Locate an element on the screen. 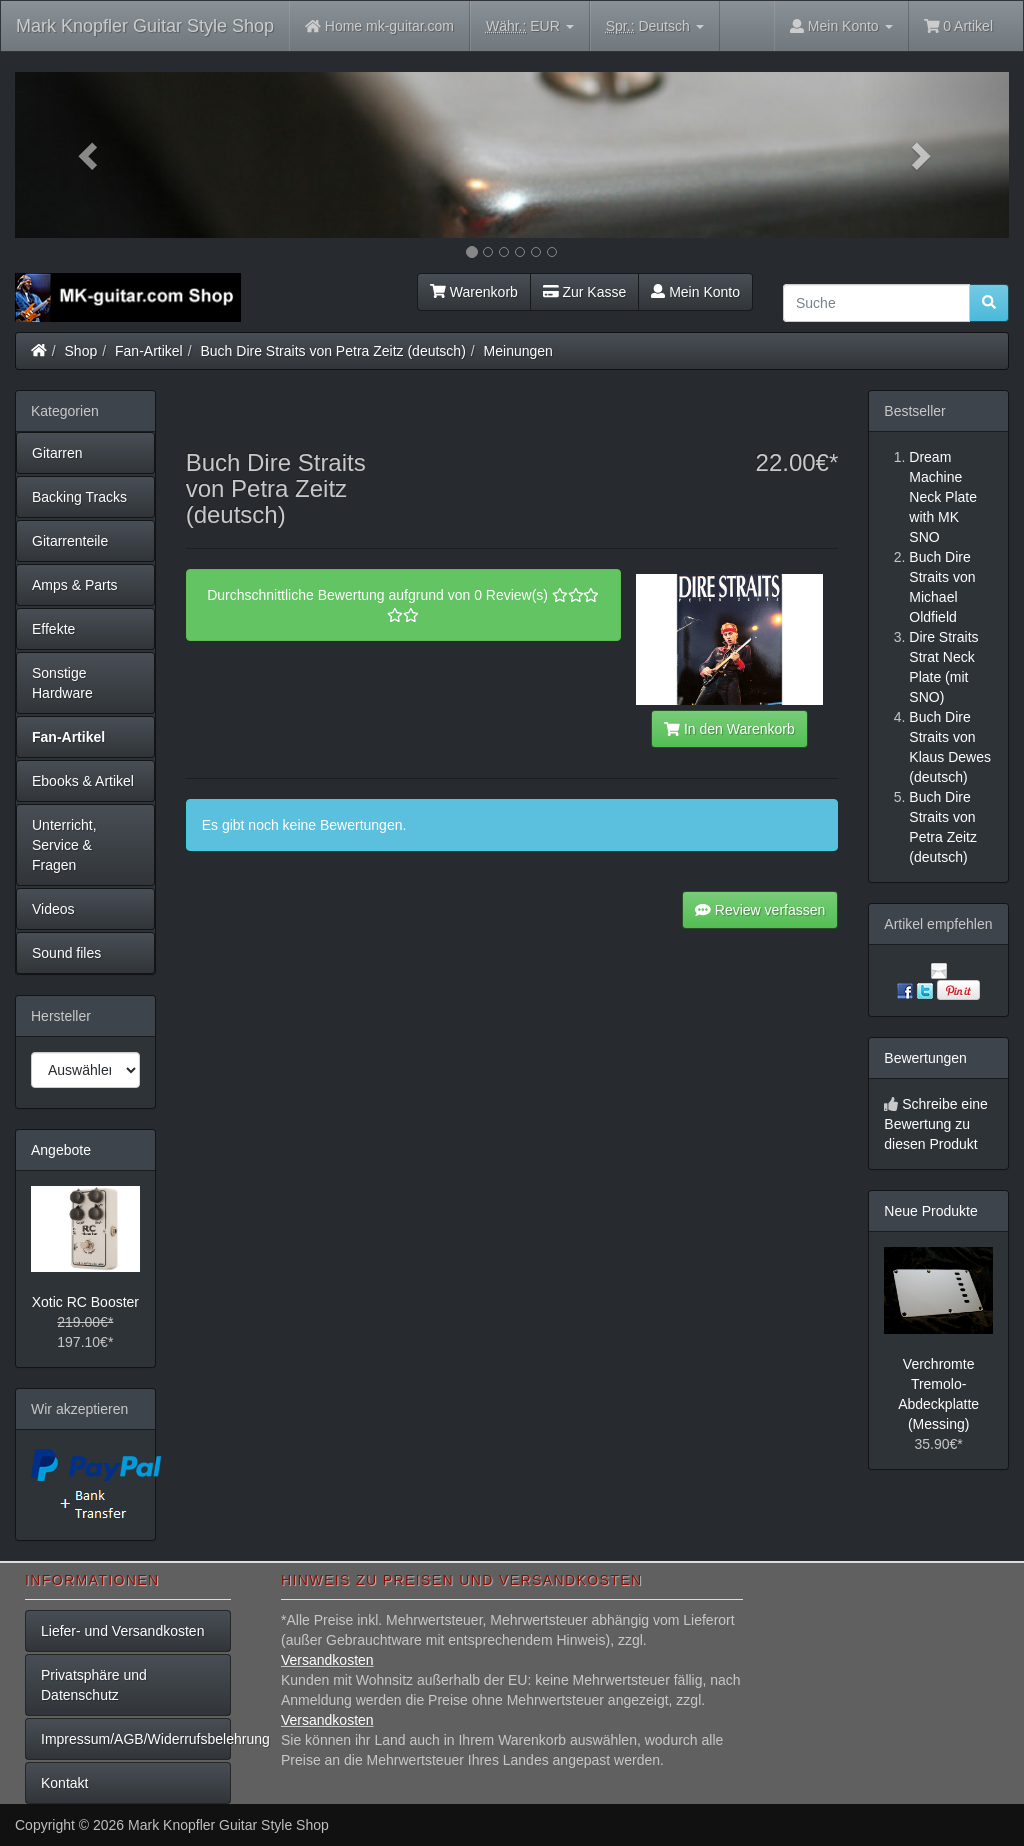 This screenshot has height=1846, width=1024. Gitarren is located at coordinates (57, 453).